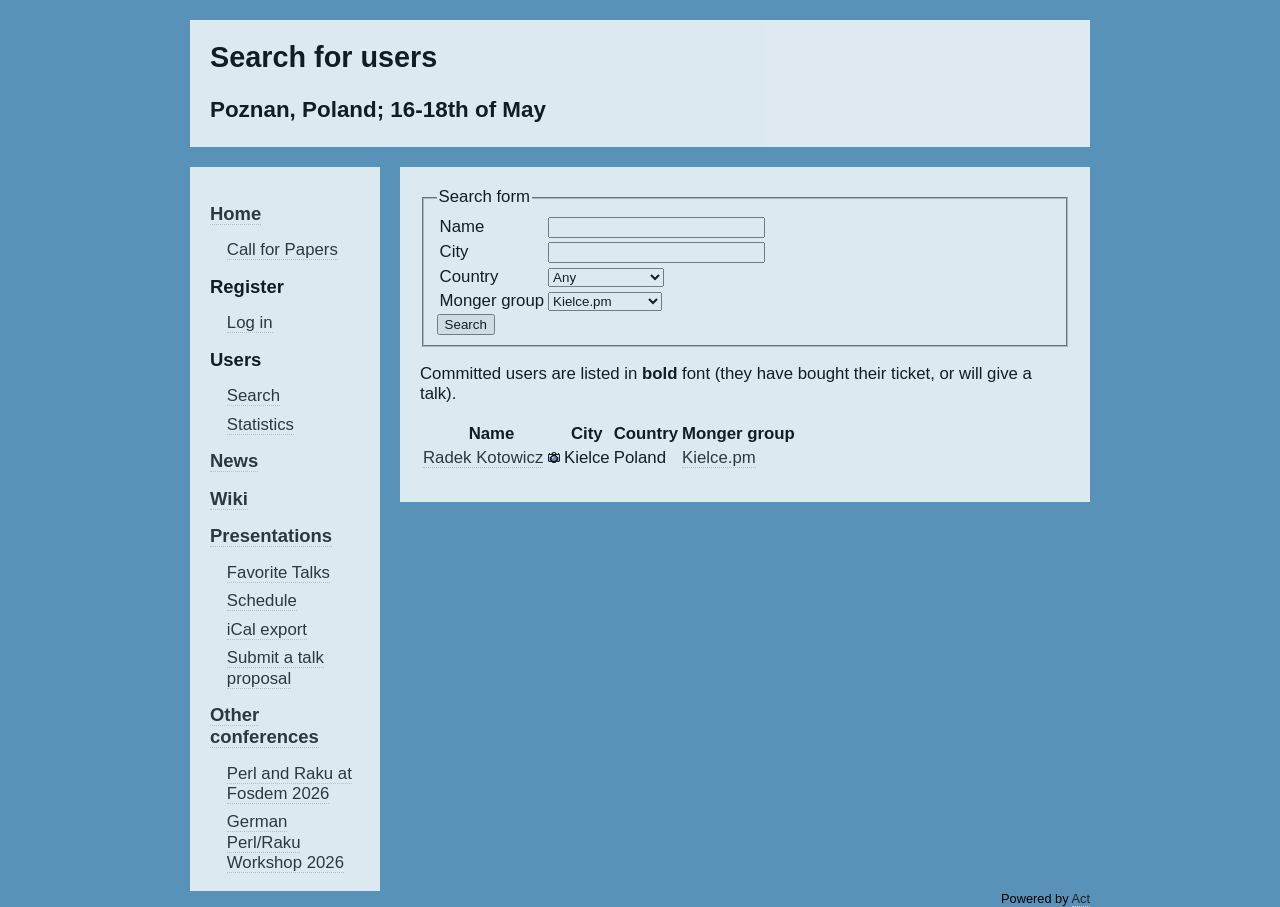  Describe the element at coordinates (282, 249) in the screenshot. I see `Call for Papers` at that location.